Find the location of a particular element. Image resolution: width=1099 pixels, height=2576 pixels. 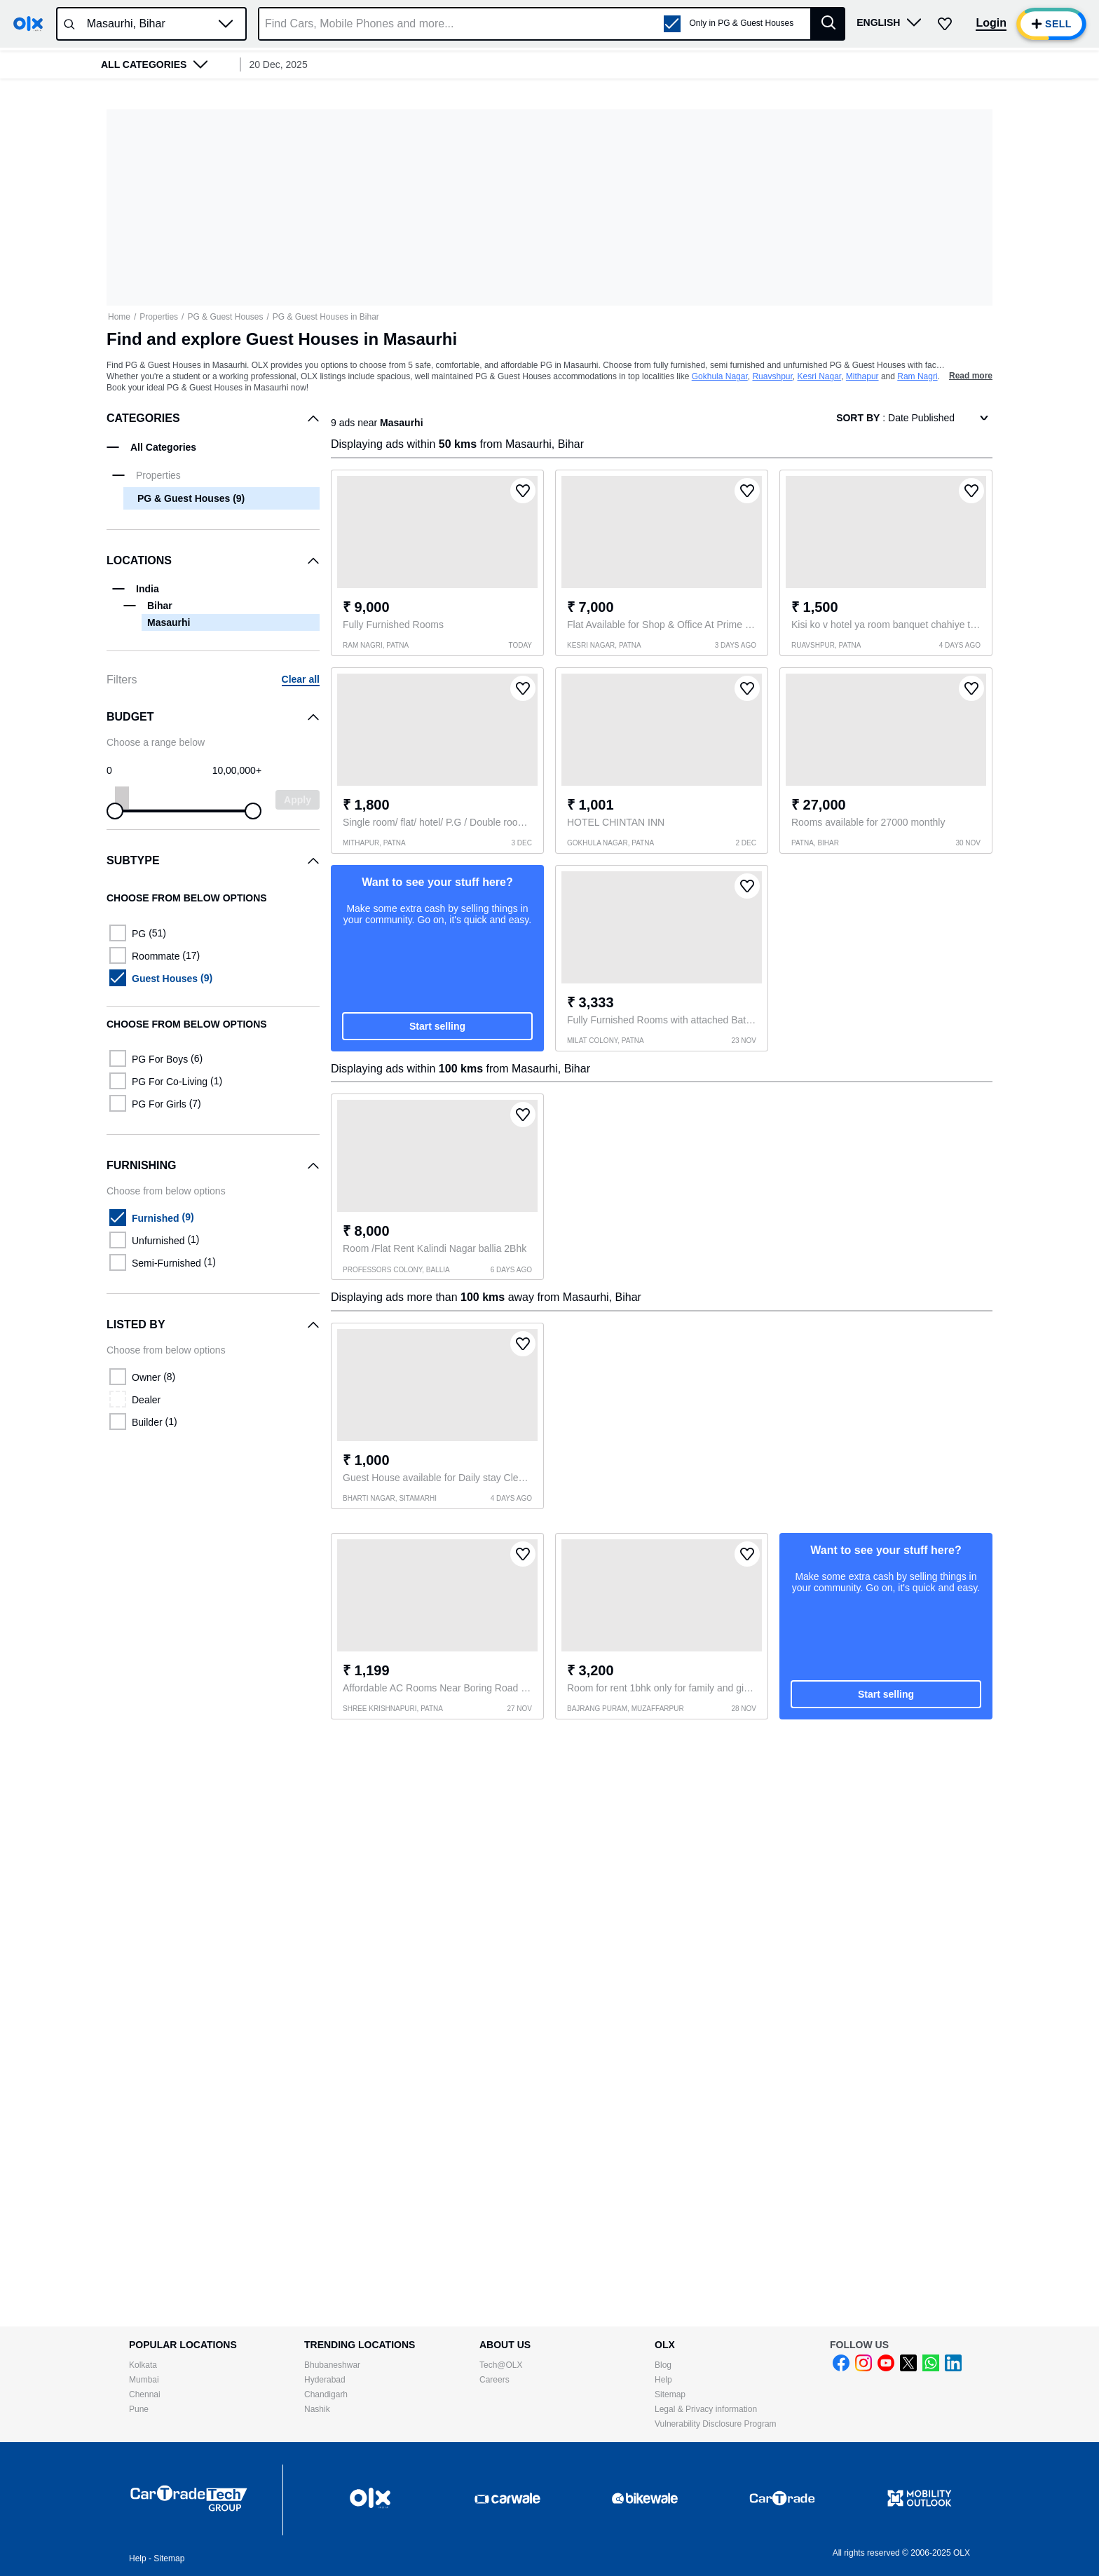

Hyderabad is located at coordinates (325, 2380).